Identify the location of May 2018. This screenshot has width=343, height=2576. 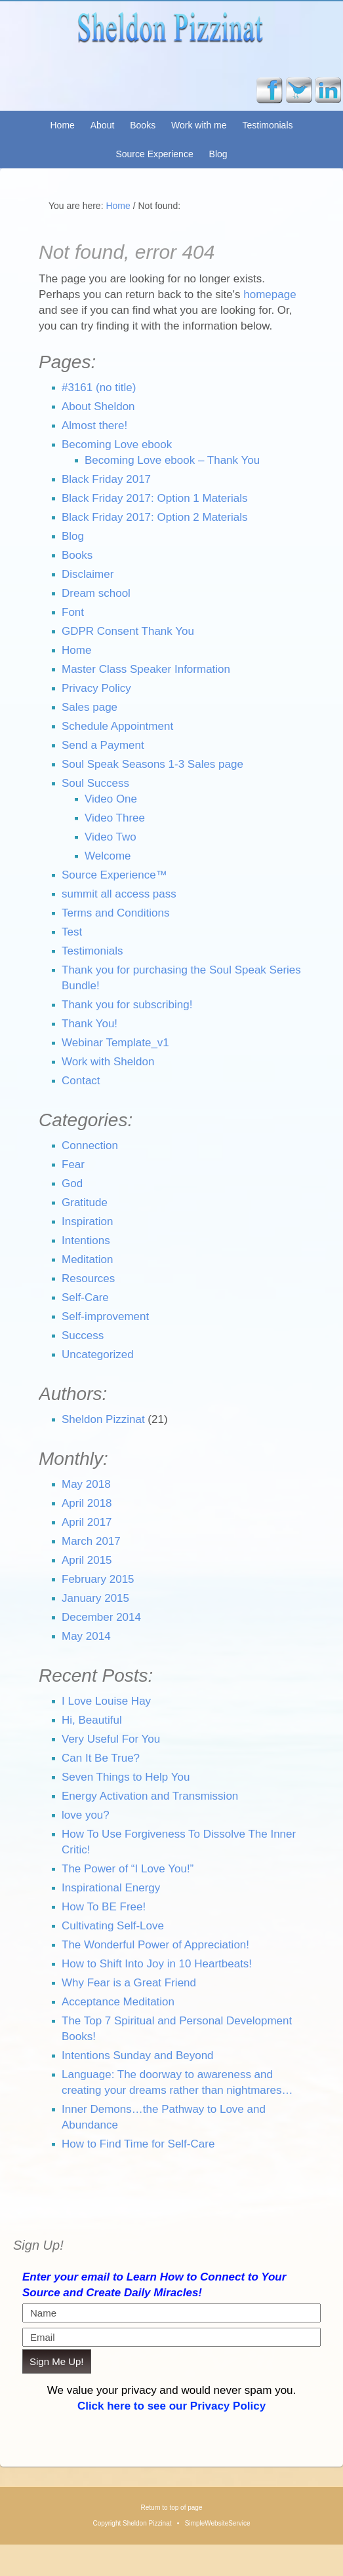
(86, 1484).